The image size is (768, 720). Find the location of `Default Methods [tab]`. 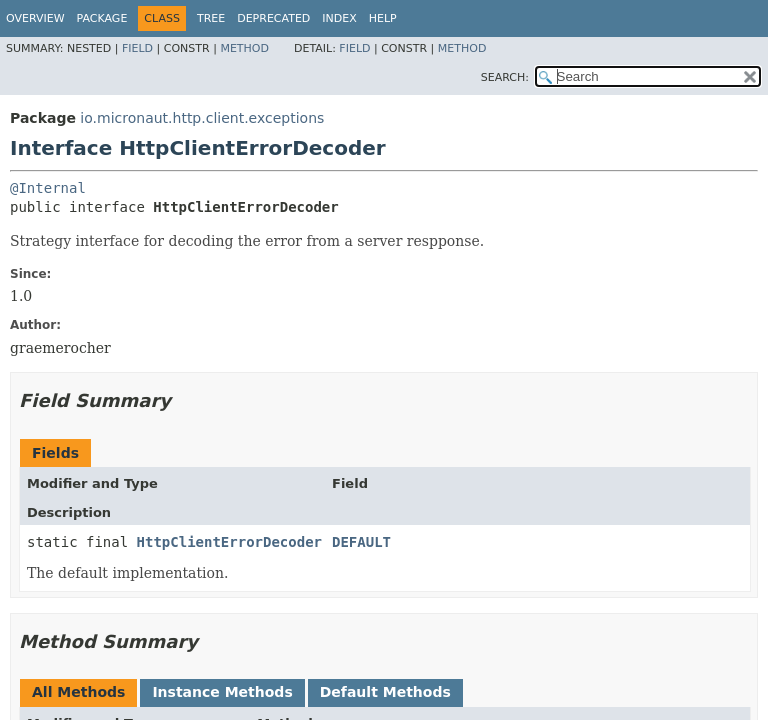

Default Methods [tab] is located at coordinates (385, 692).